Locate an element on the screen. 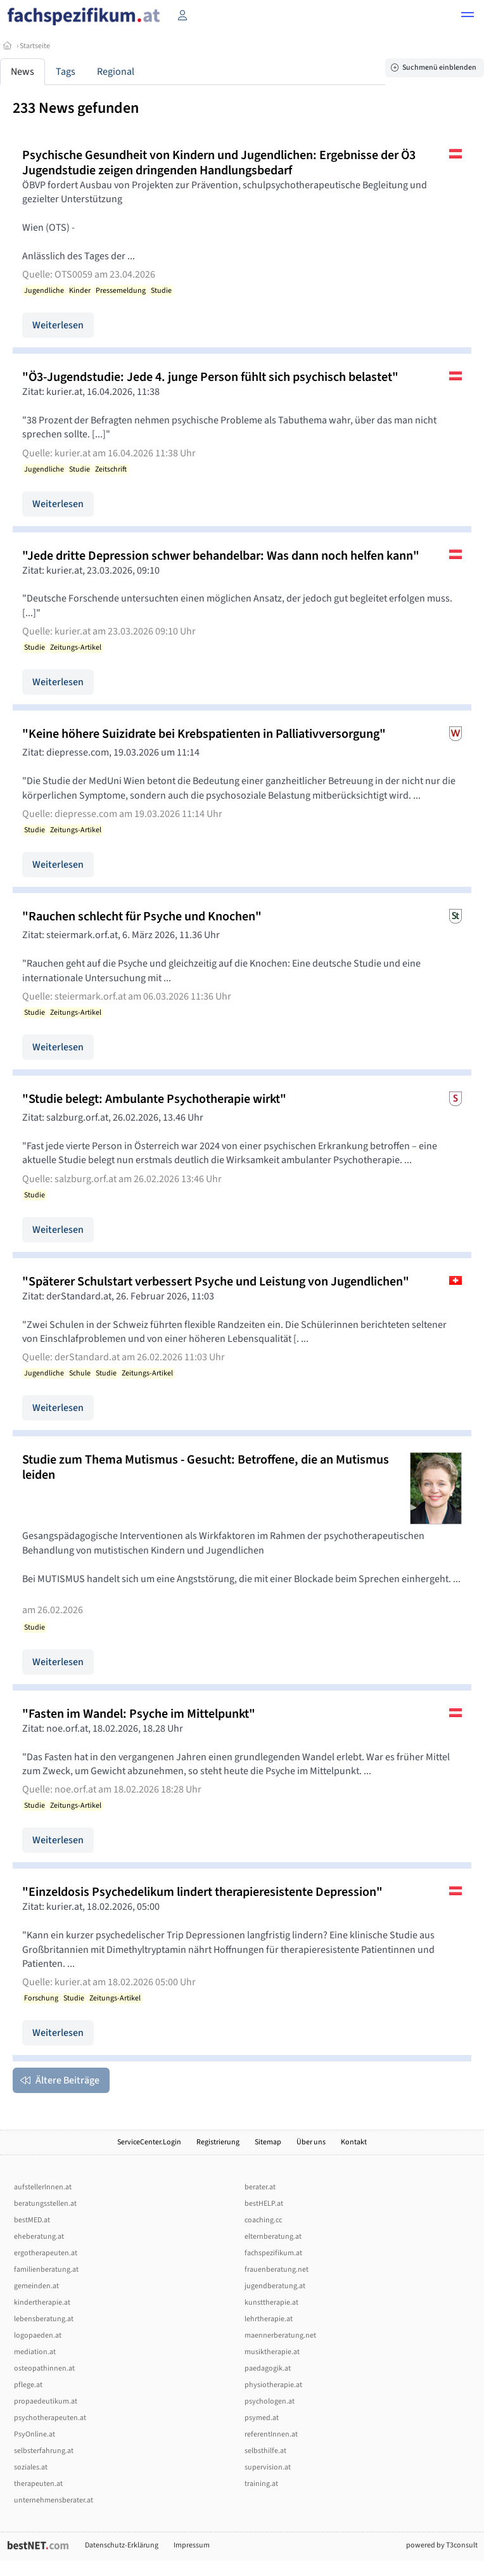  Regional is located at coordinates (115, 72).